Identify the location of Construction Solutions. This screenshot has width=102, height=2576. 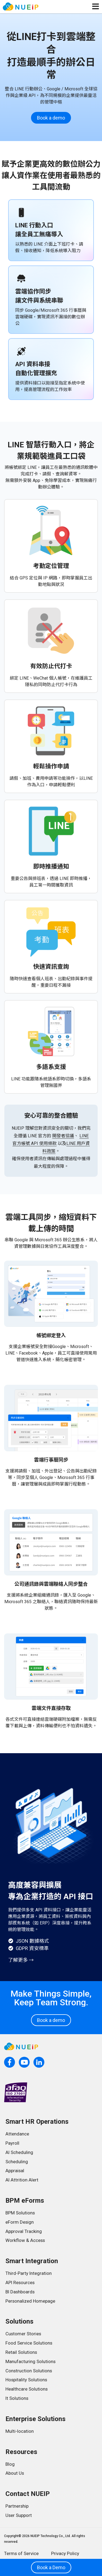
(28, 2370).